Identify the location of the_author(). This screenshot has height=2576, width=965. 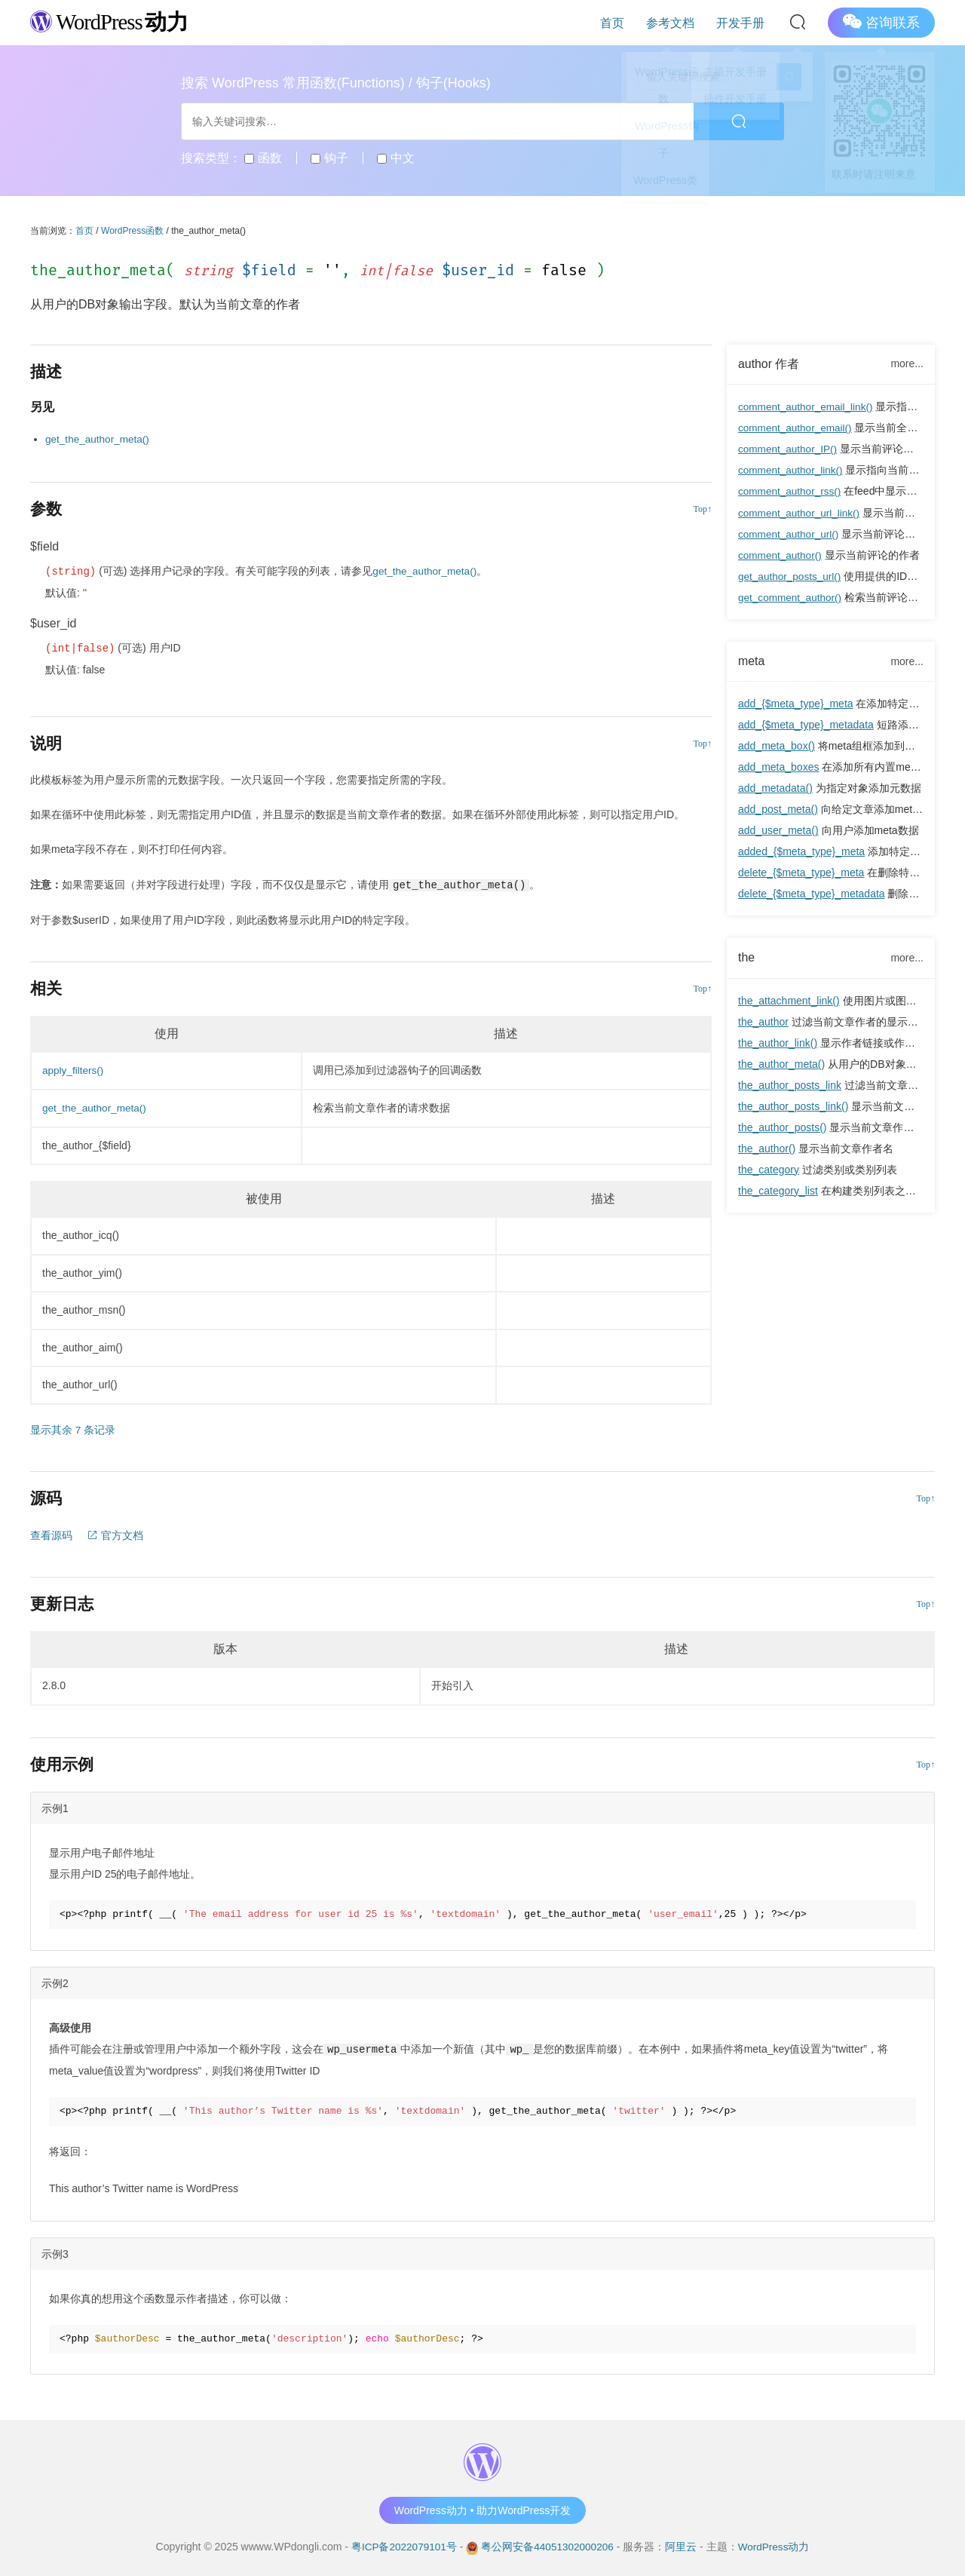
(766, 1149).